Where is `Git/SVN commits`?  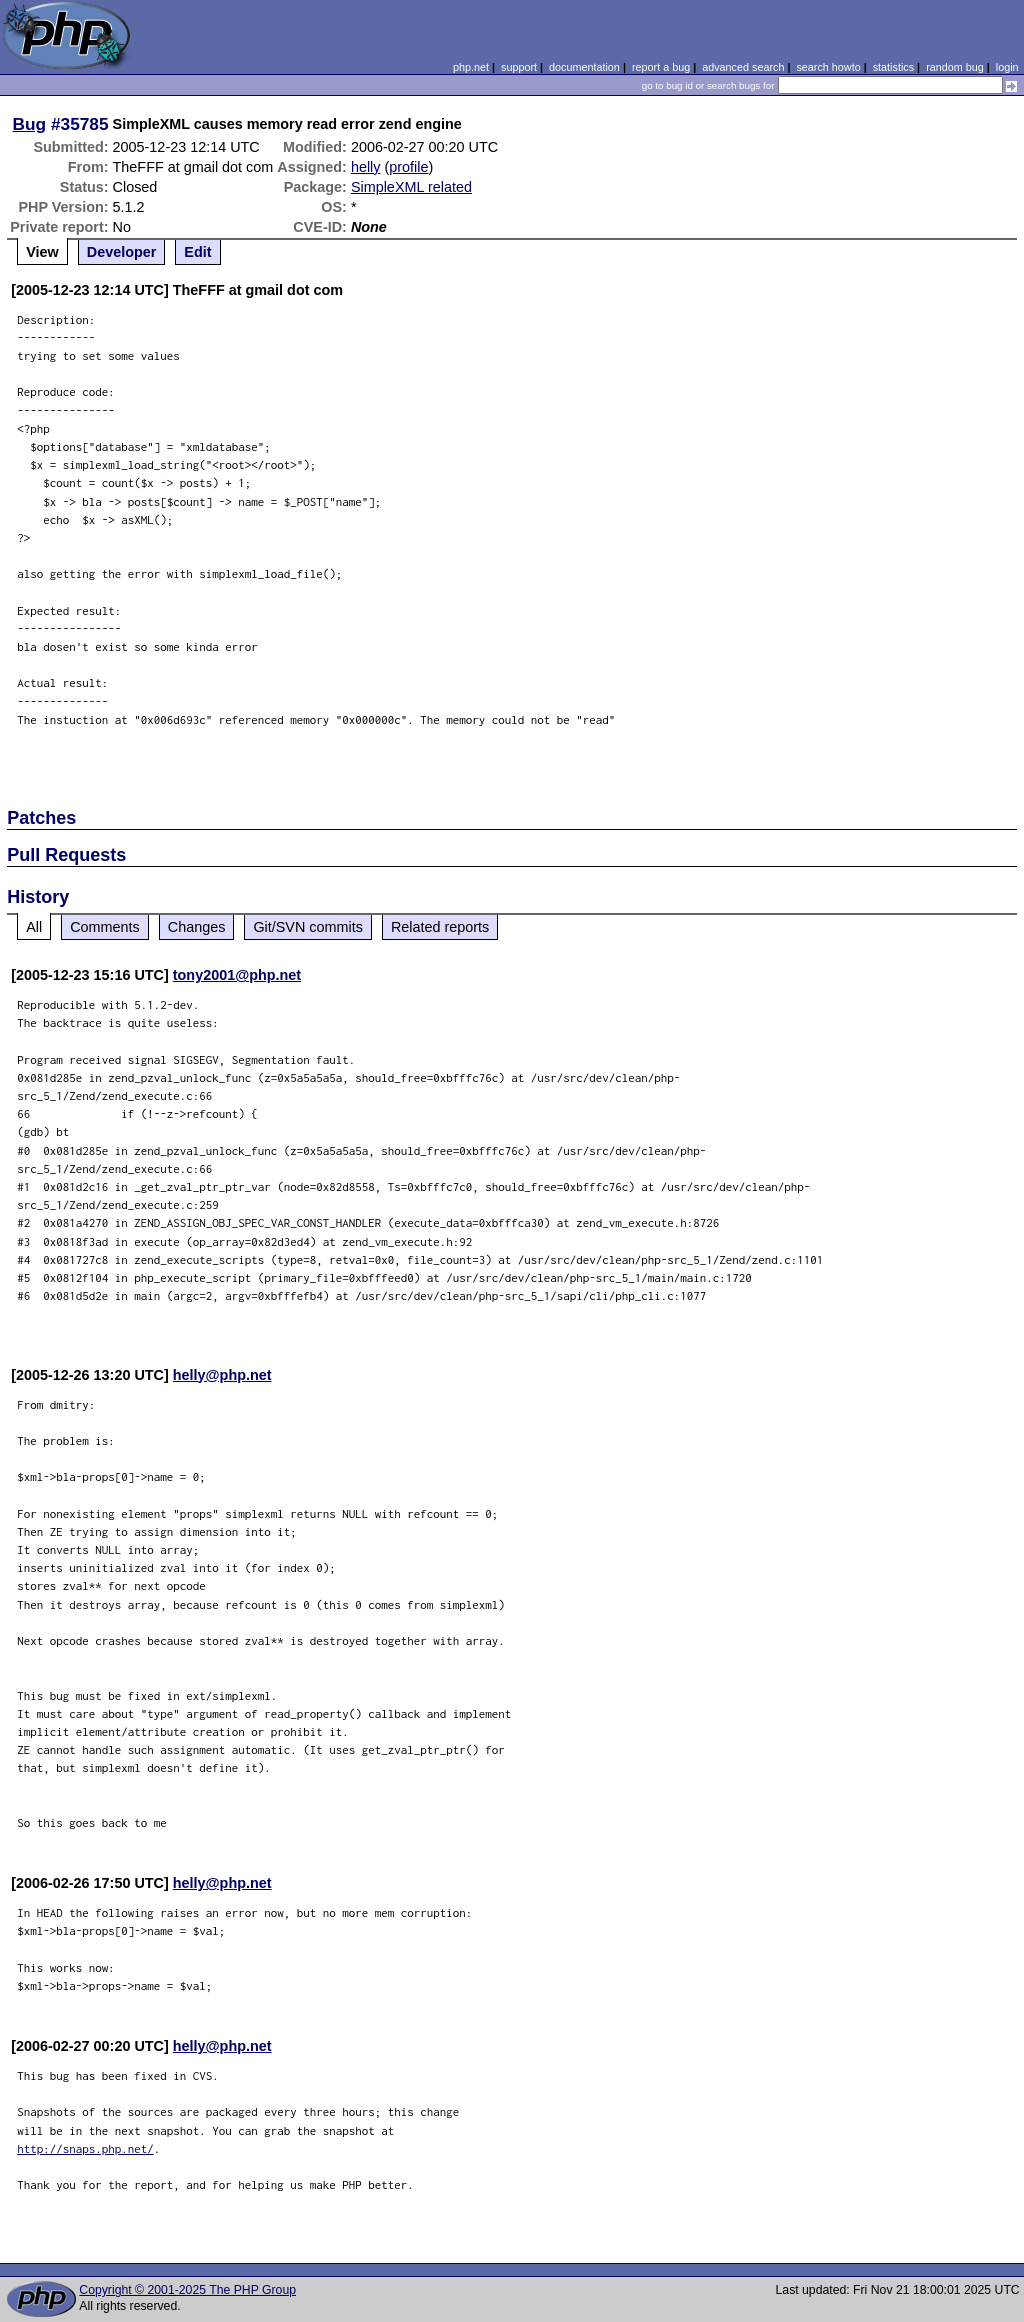 Git/SVN commits is located at coordinates (308, 927).